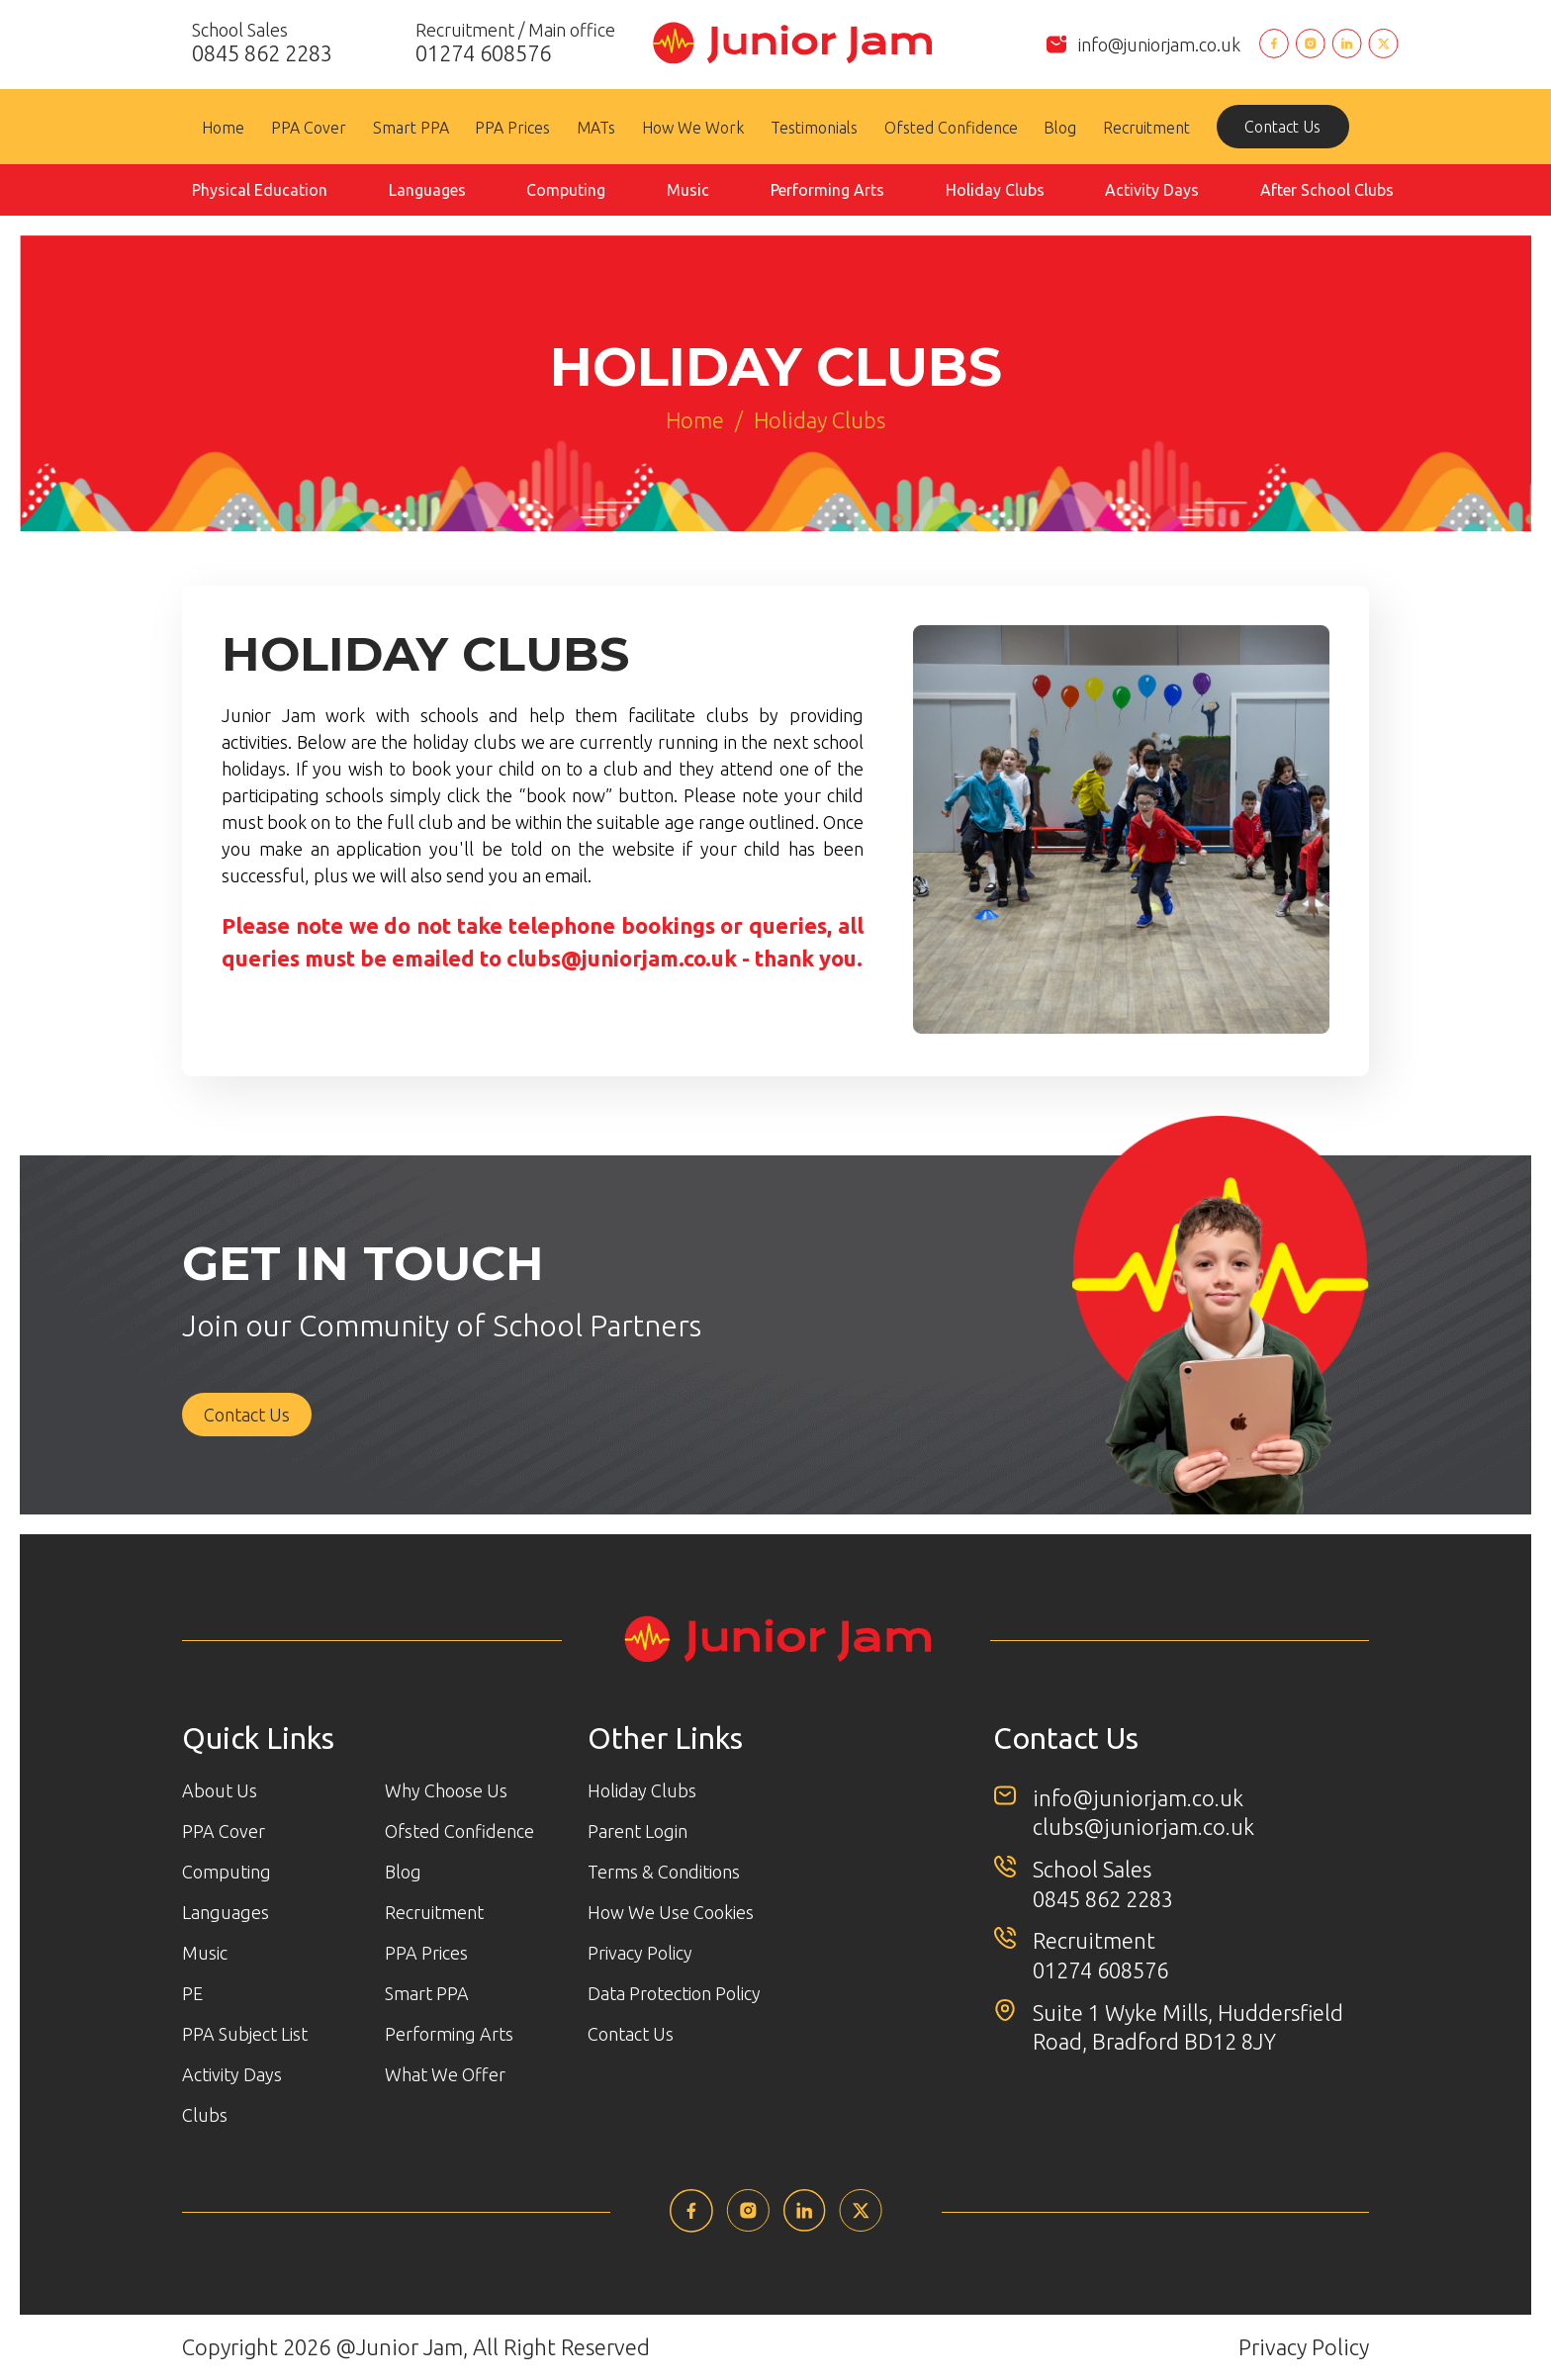 The height and width of the screenshot is (2380, 1551). What do you see at coordinates (427, 190) in the screenshot?
I see `Languages` at bounding box center [427, 190].